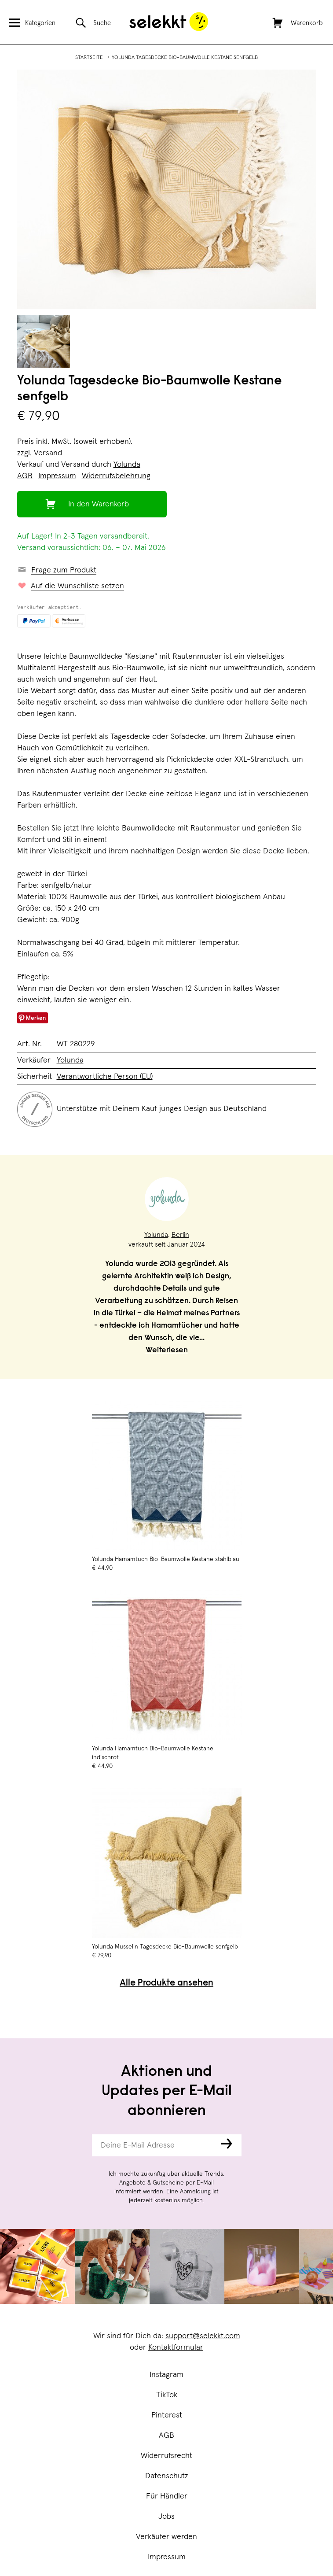  Describe the element at coordinates (202, 2336) in the screenshot. I see `support@selekkt.com` at that location.